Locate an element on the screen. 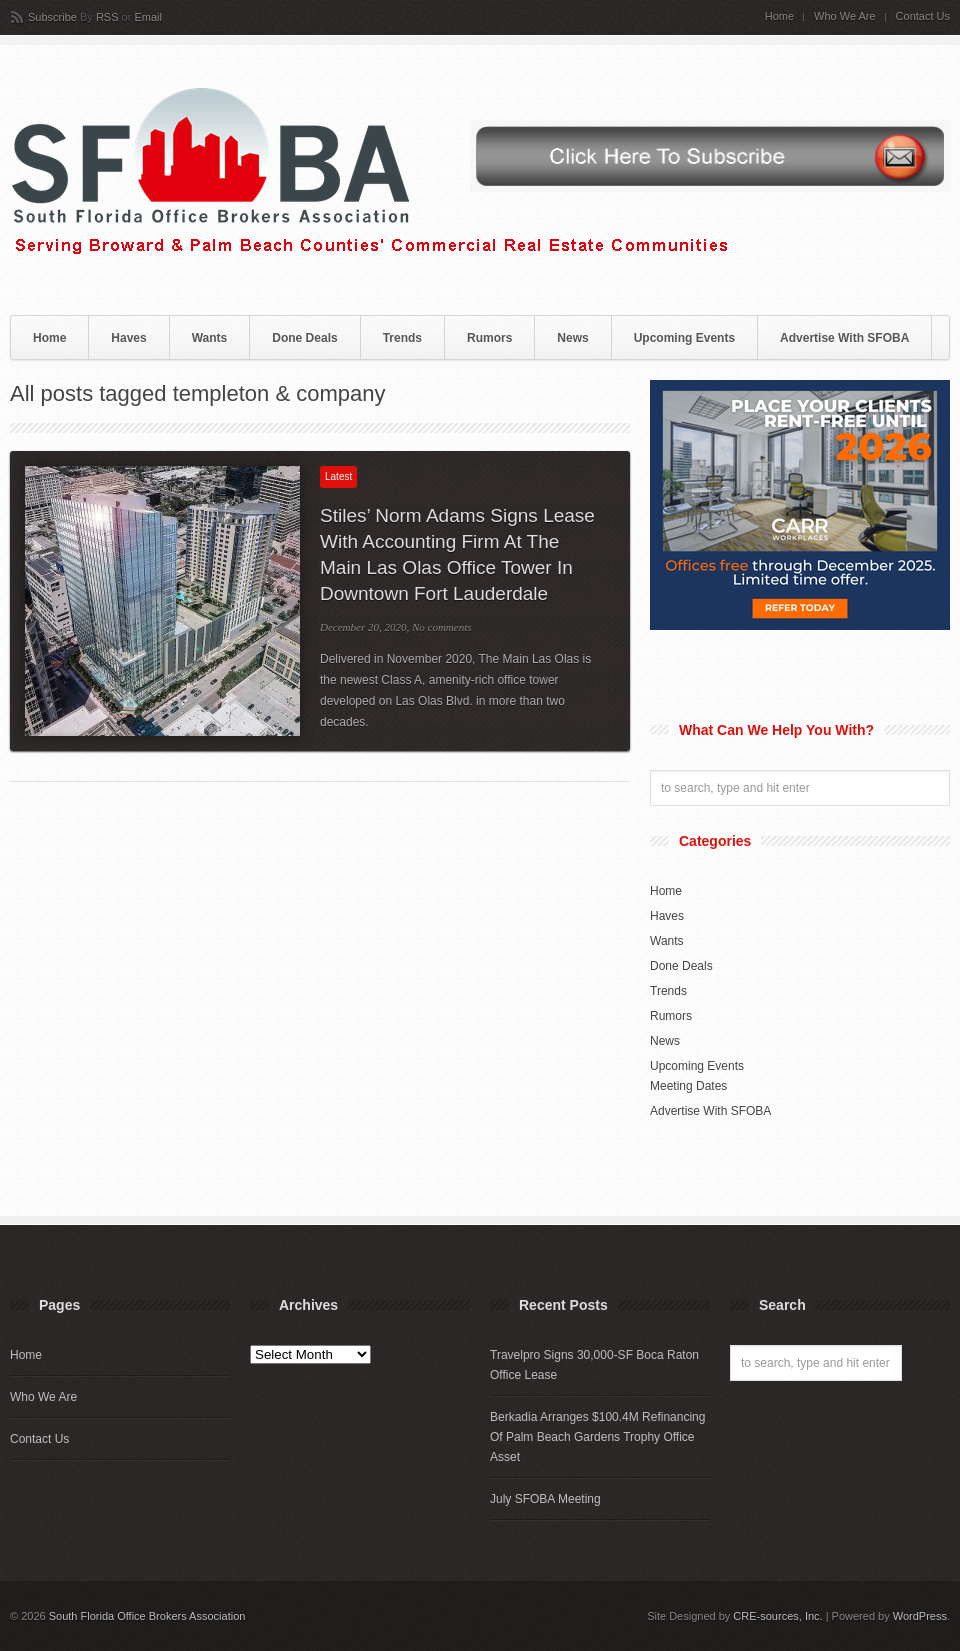 The height and width of the screenshot is (1651, 960). Wants is located at coordinates (210, 338).